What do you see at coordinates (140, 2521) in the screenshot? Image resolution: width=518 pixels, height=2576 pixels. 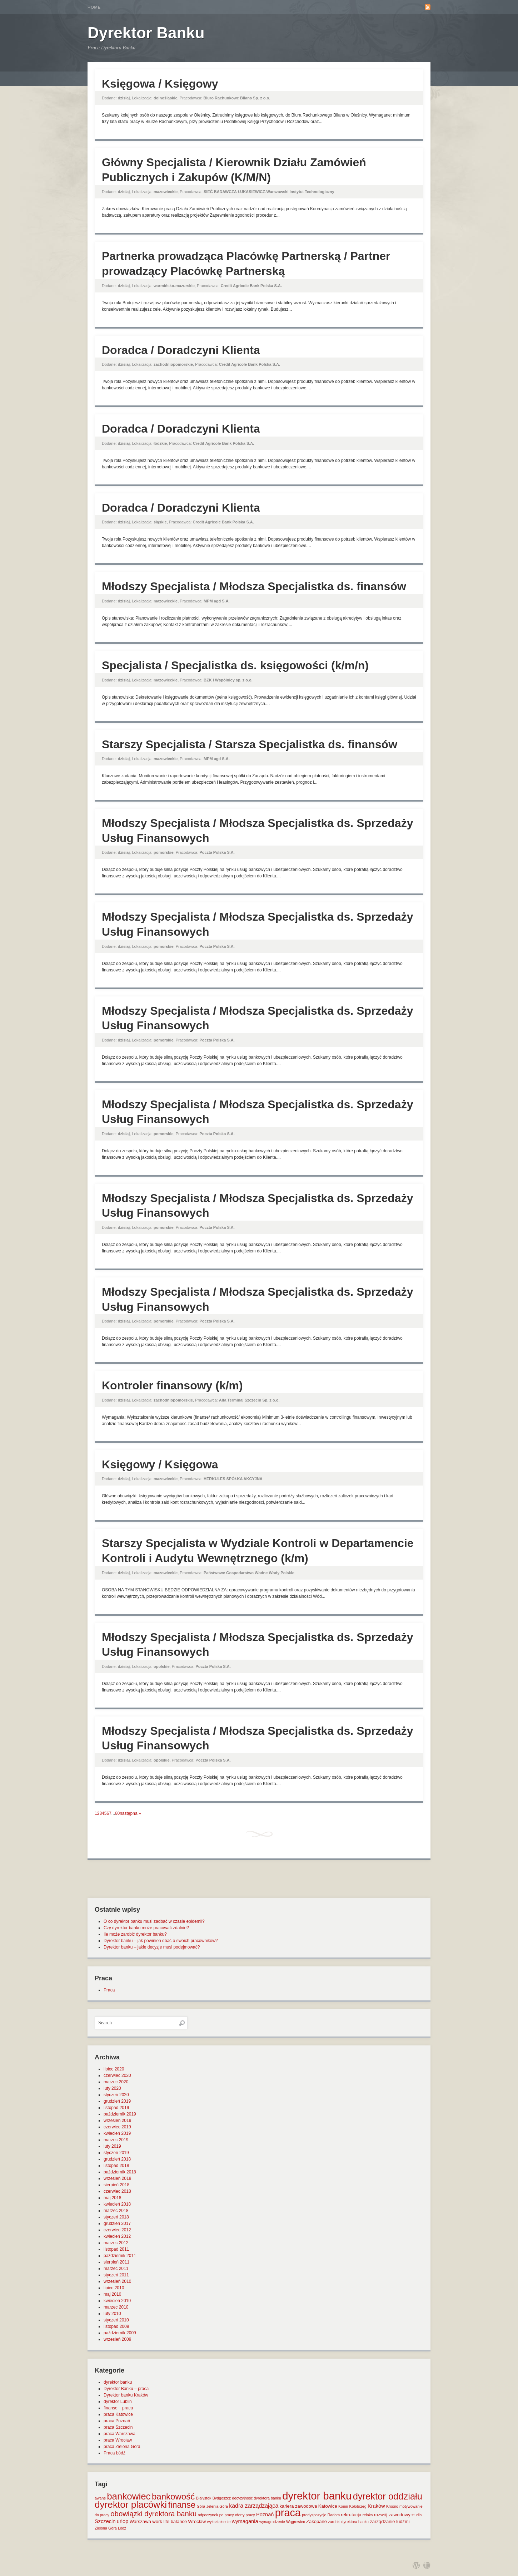 I see `Warszawa [Warszawa (2 elementy)]` at bounding box center [140, 2521].